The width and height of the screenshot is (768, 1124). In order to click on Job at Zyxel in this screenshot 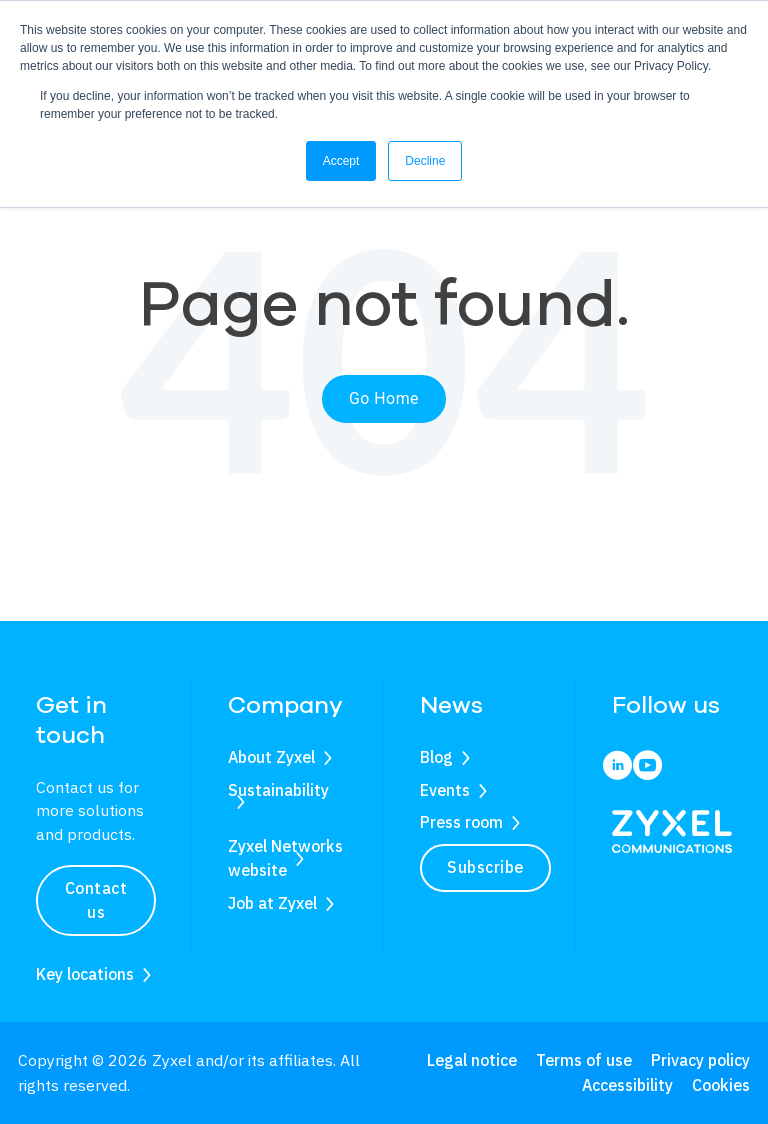, I will do `click(272, 903)`.